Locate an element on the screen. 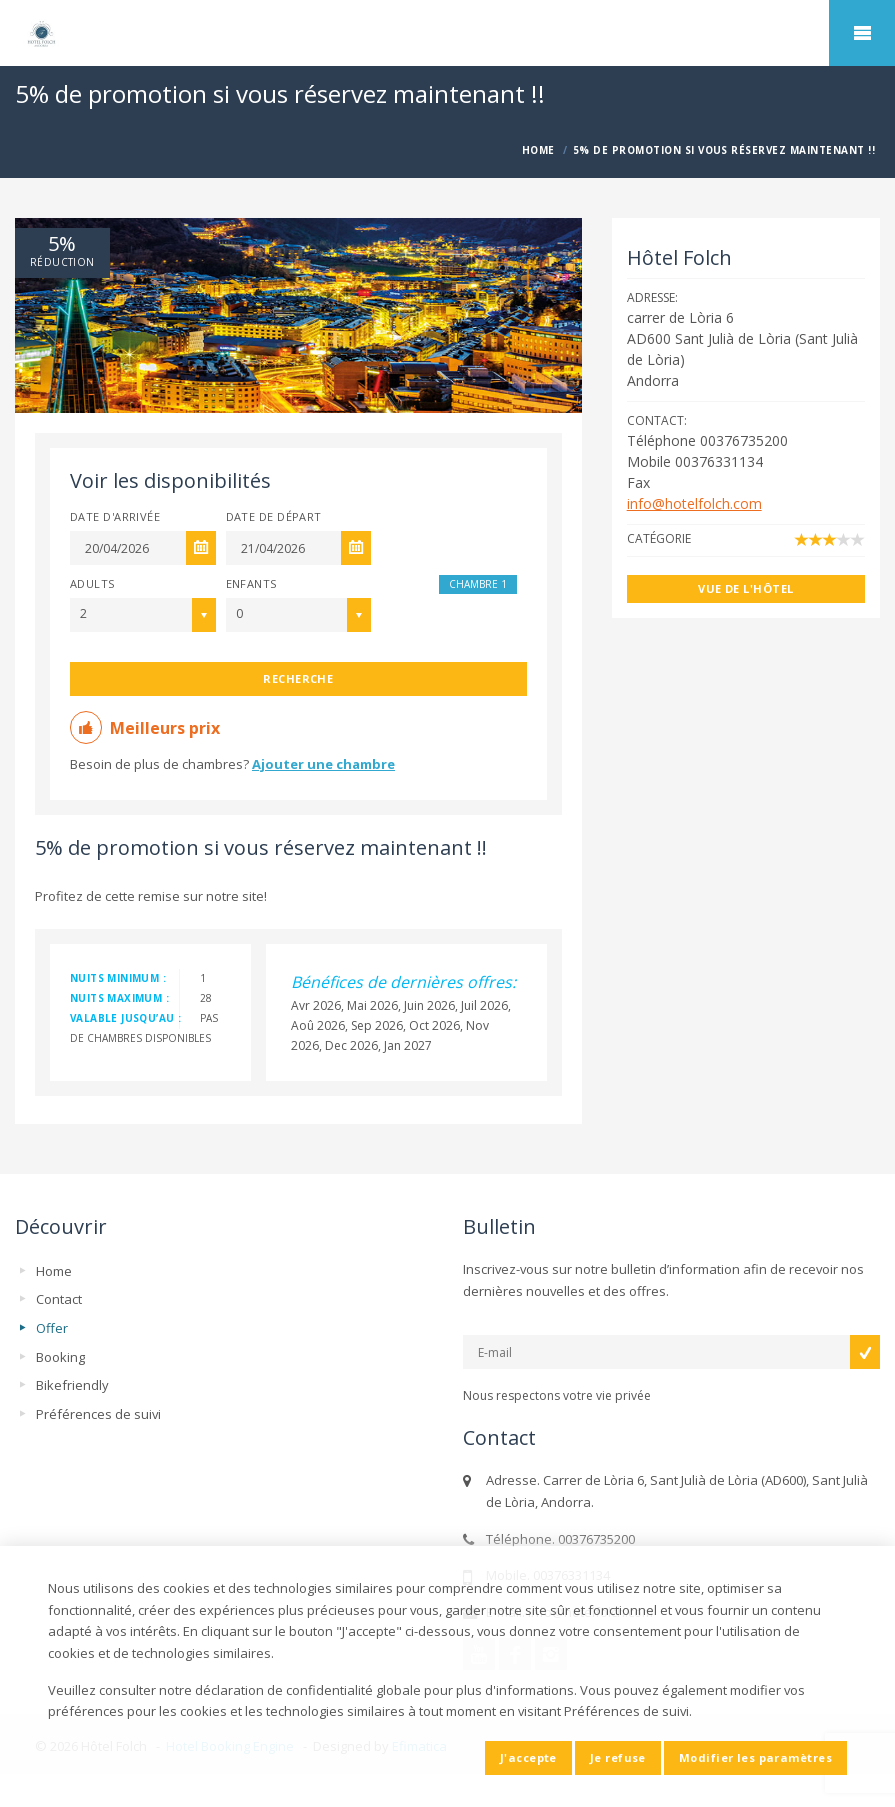 This screenshot has width=895, height=1807. nuits maximum : is located at coordinates (119, 998).